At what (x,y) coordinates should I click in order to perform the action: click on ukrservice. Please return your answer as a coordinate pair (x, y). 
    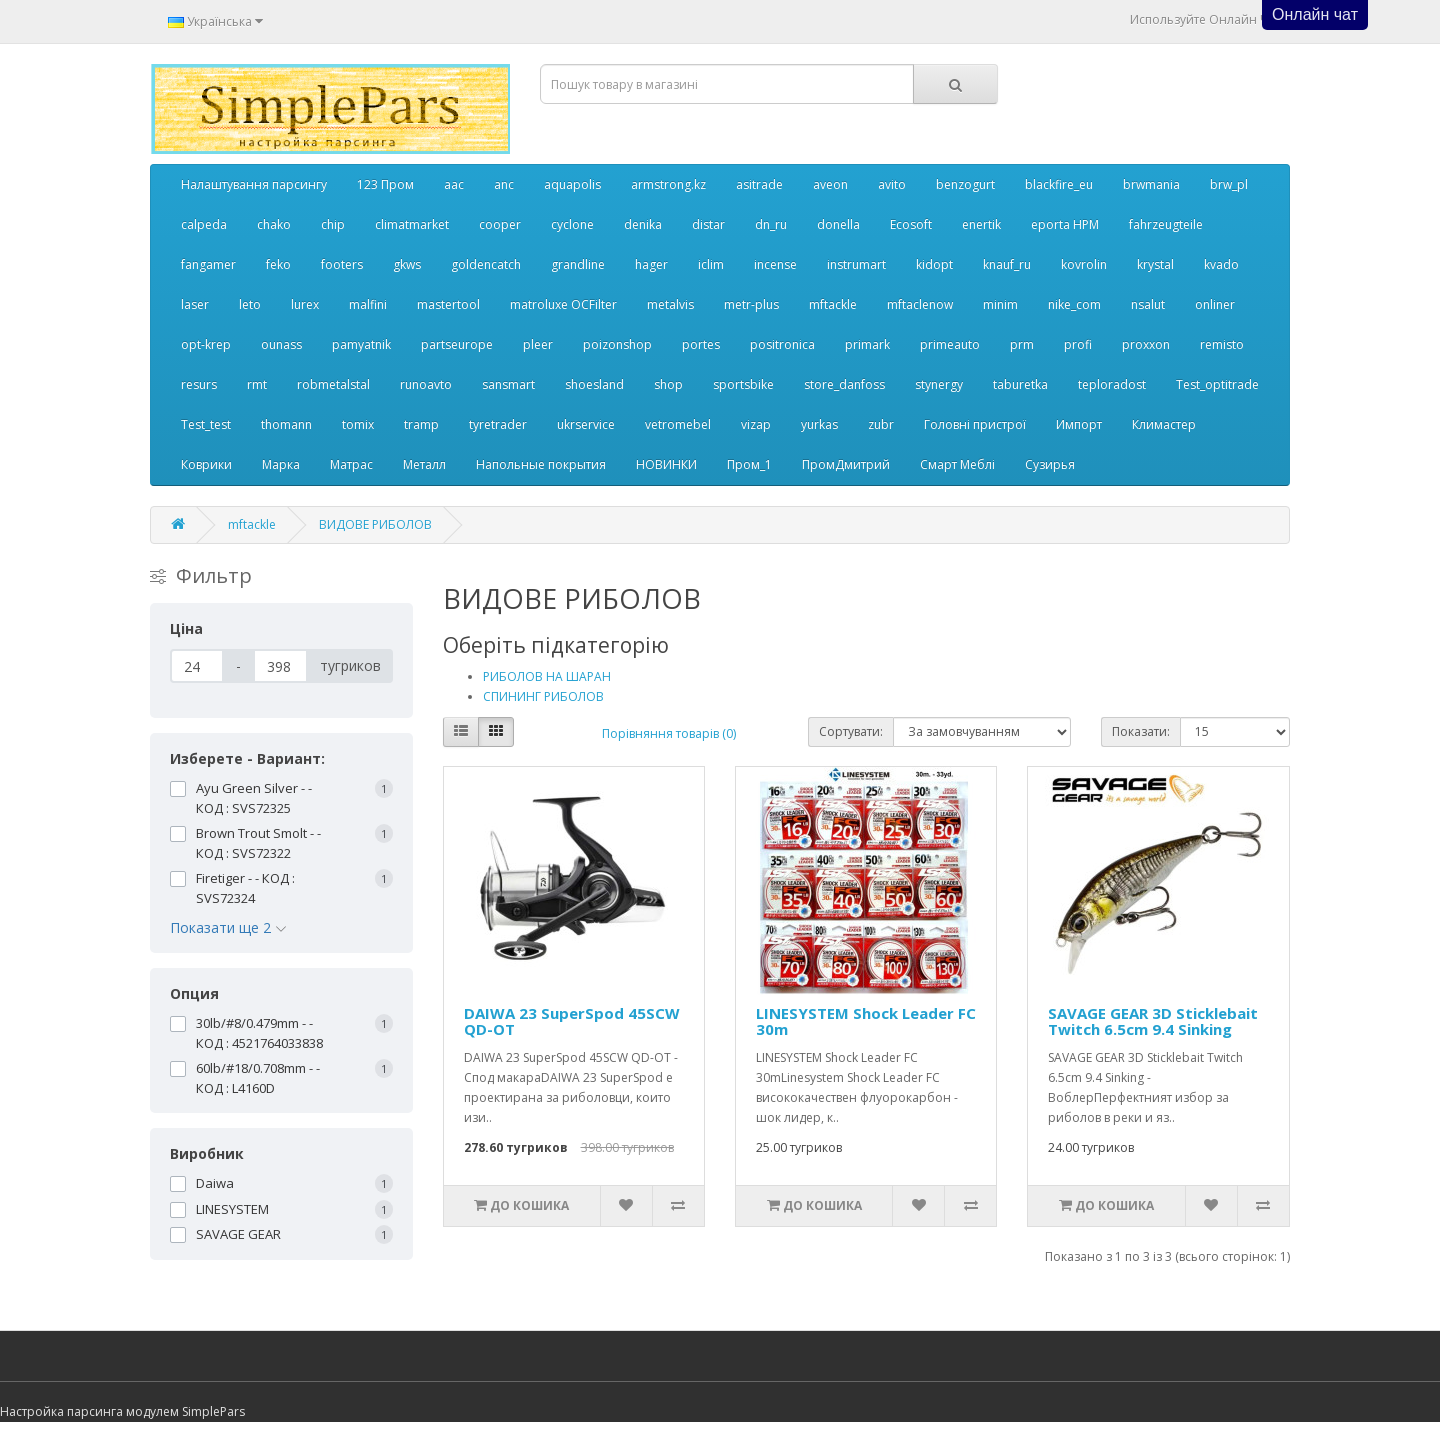
    Looking at the image, I should click on (586, 424).